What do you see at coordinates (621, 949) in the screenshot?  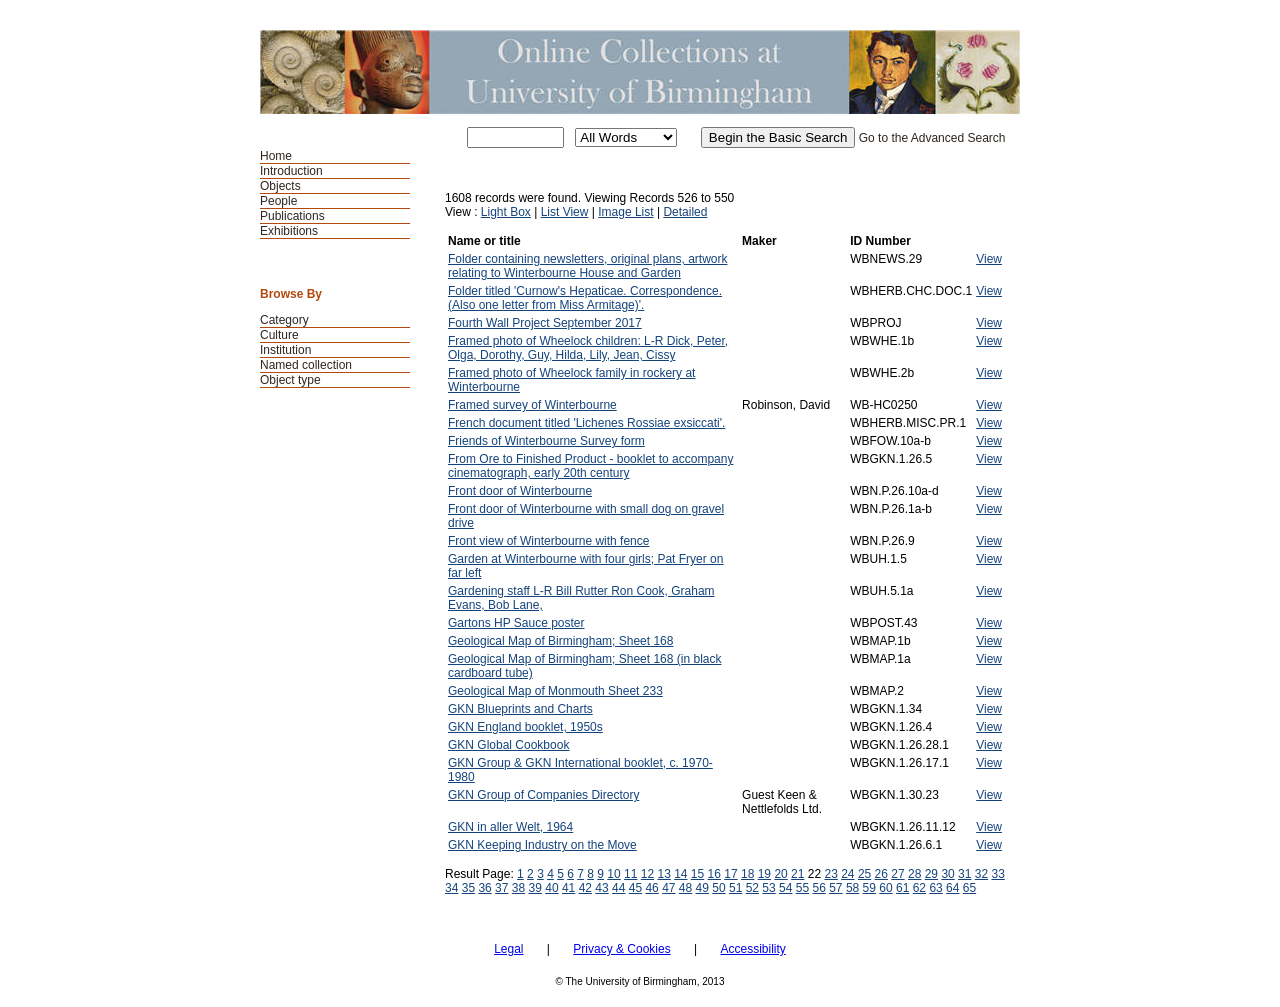 I see `Privacy & Cookies` at bounding box center [621, 949].